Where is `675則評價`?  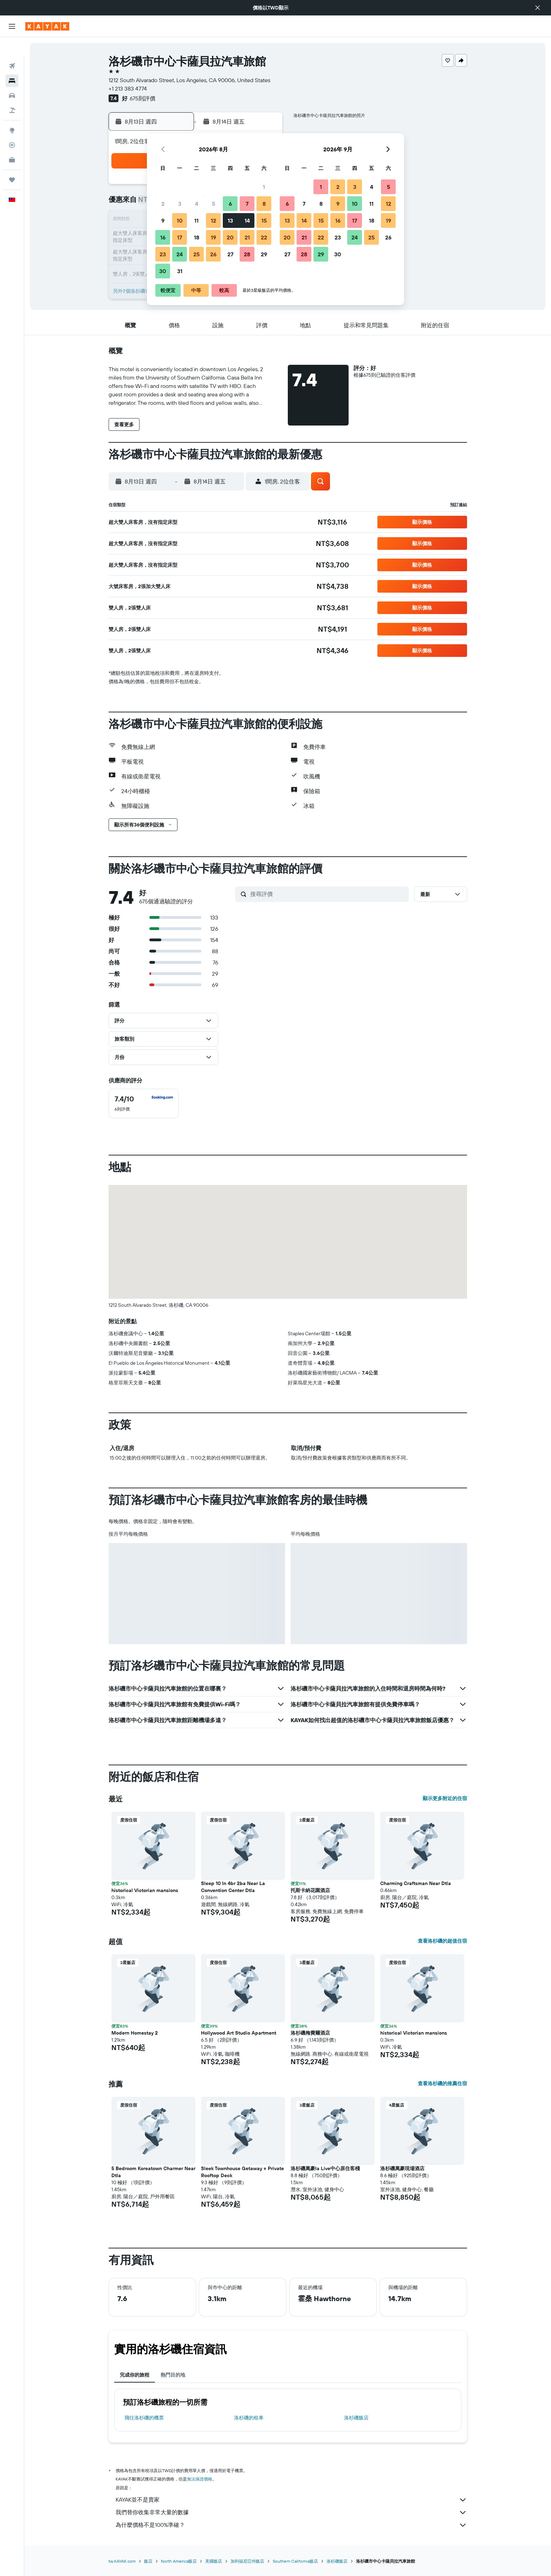
675則評價 is located at coordinates (142, 98).